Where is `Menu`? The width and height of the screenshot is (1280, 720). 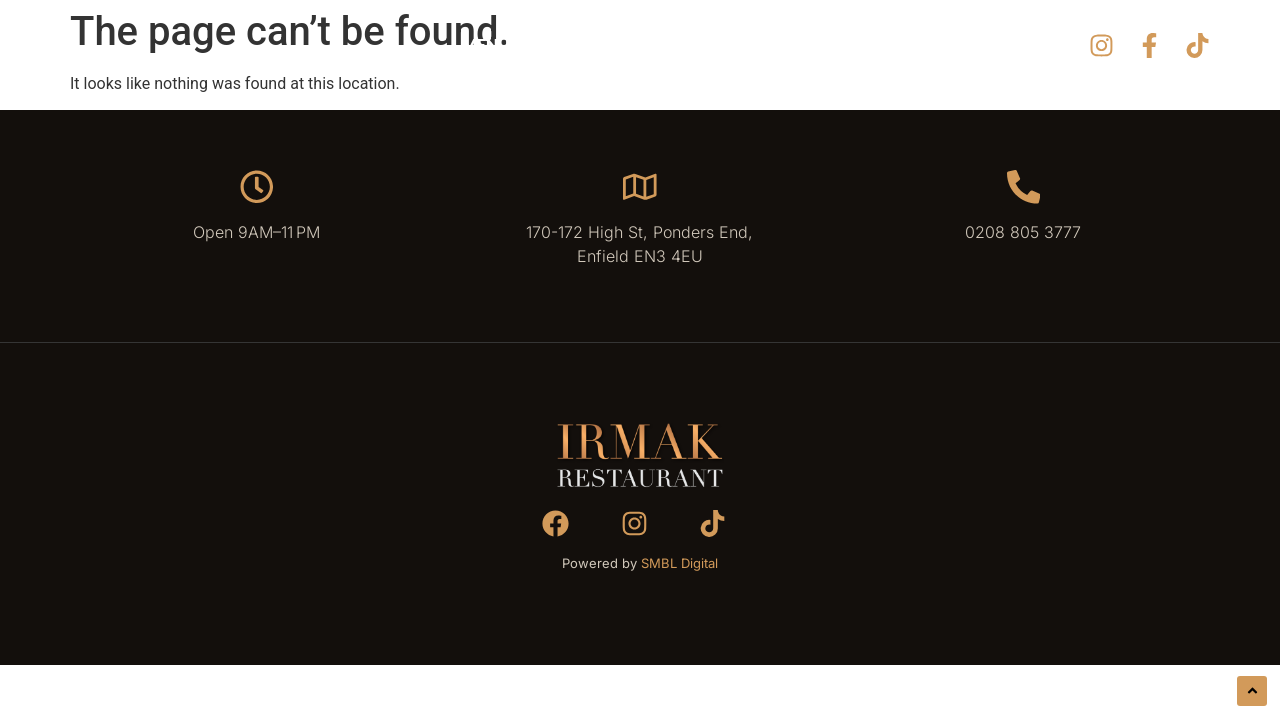 Menu is located at coordinates (486, 44).